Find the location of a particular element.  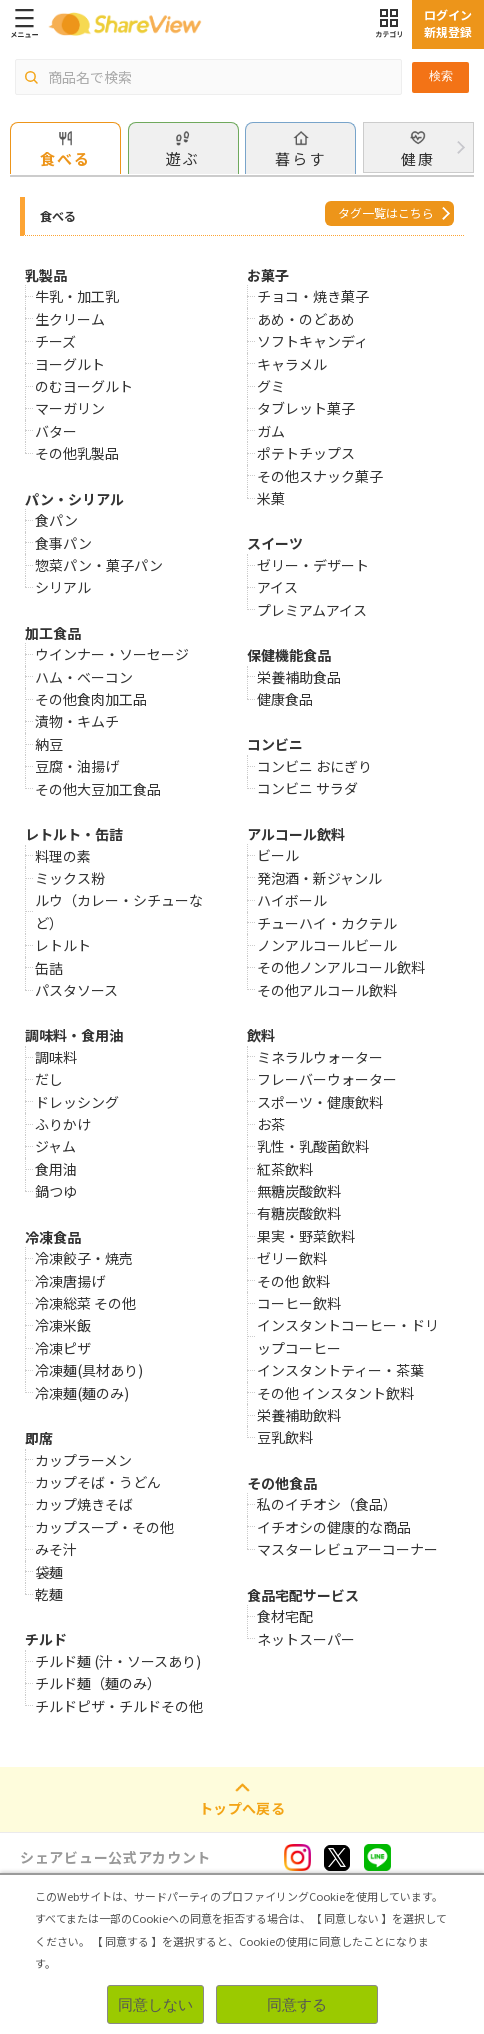

カップそば・うどん is located at coordinates (98, 1482).